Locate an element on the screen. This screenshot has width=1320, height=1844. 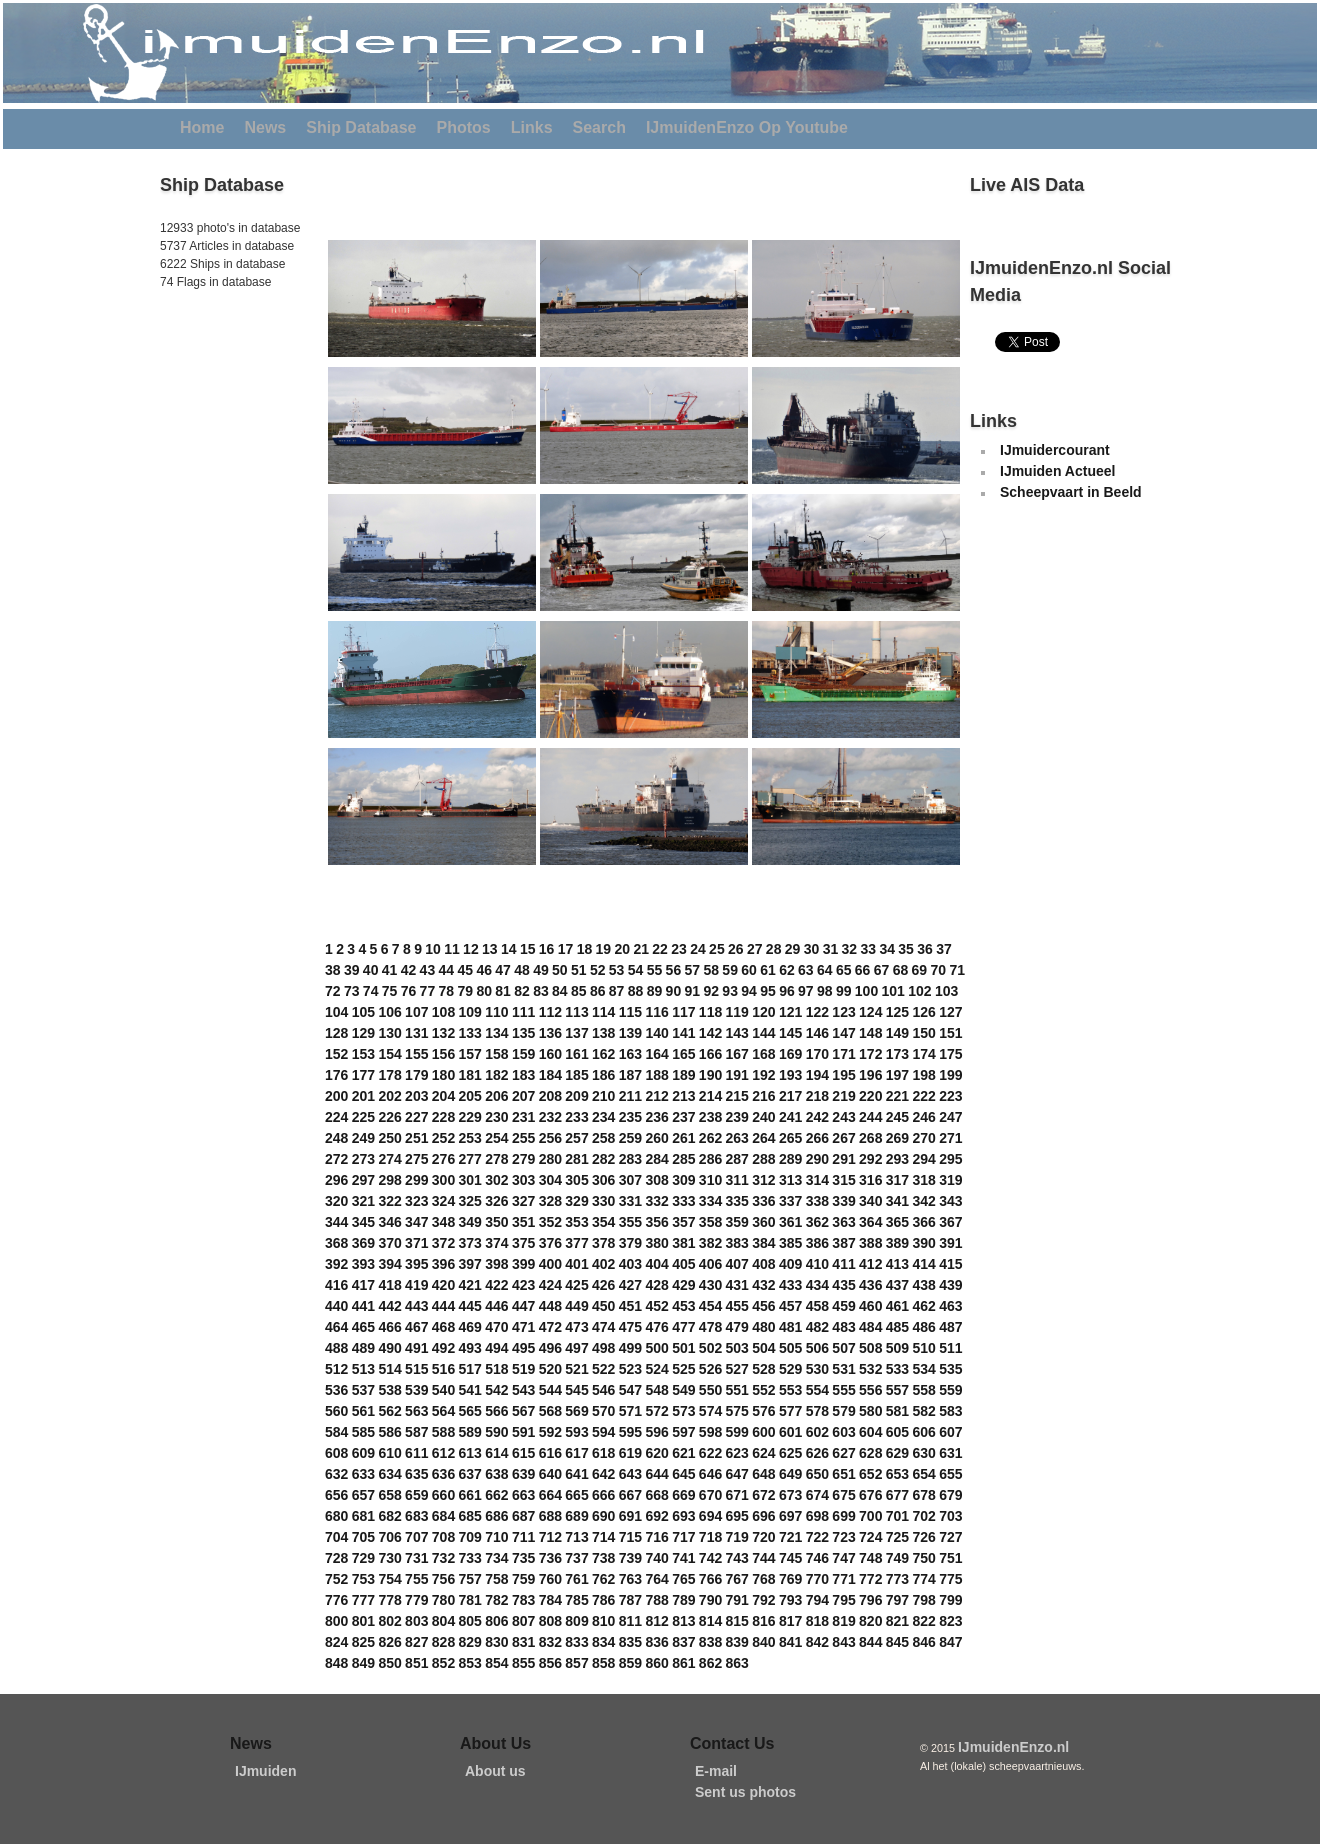
104 is located at coordinates (336, 1012).